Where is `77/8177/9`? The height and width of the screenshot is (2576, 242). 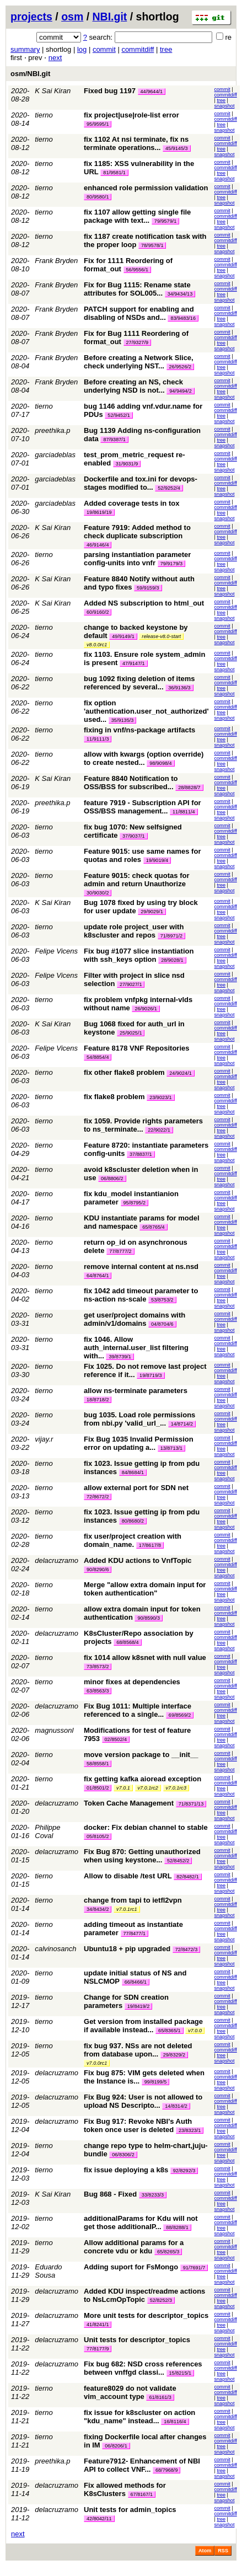
77/8177/9 is located at coordinates (98, 2349).